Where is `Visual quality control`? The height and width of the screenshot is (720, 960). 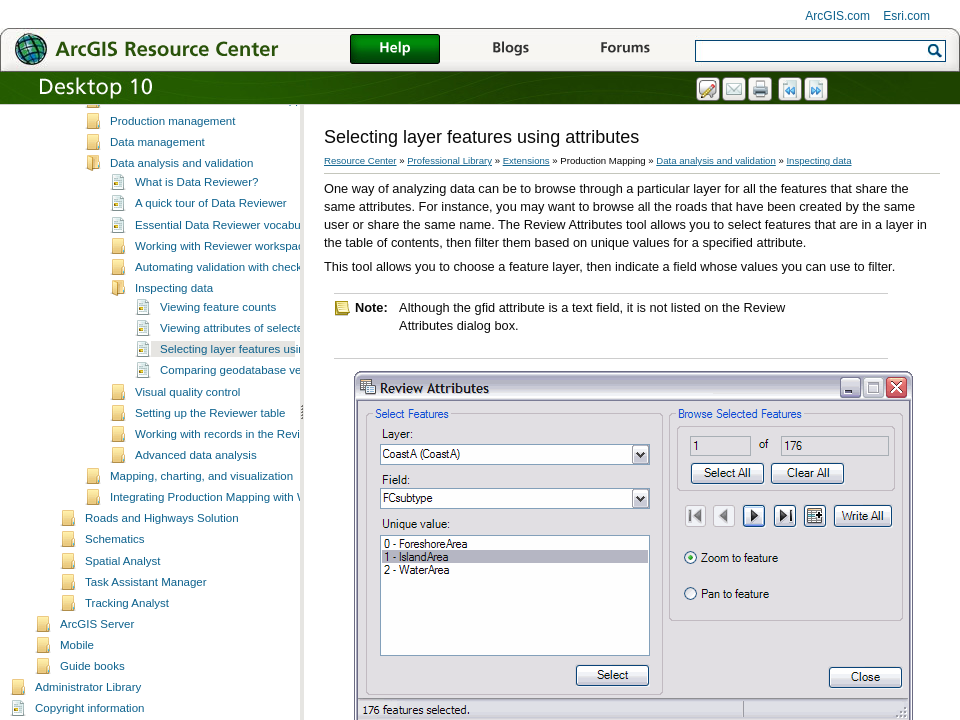 Visual quality control is located at coordinates (187, 430).